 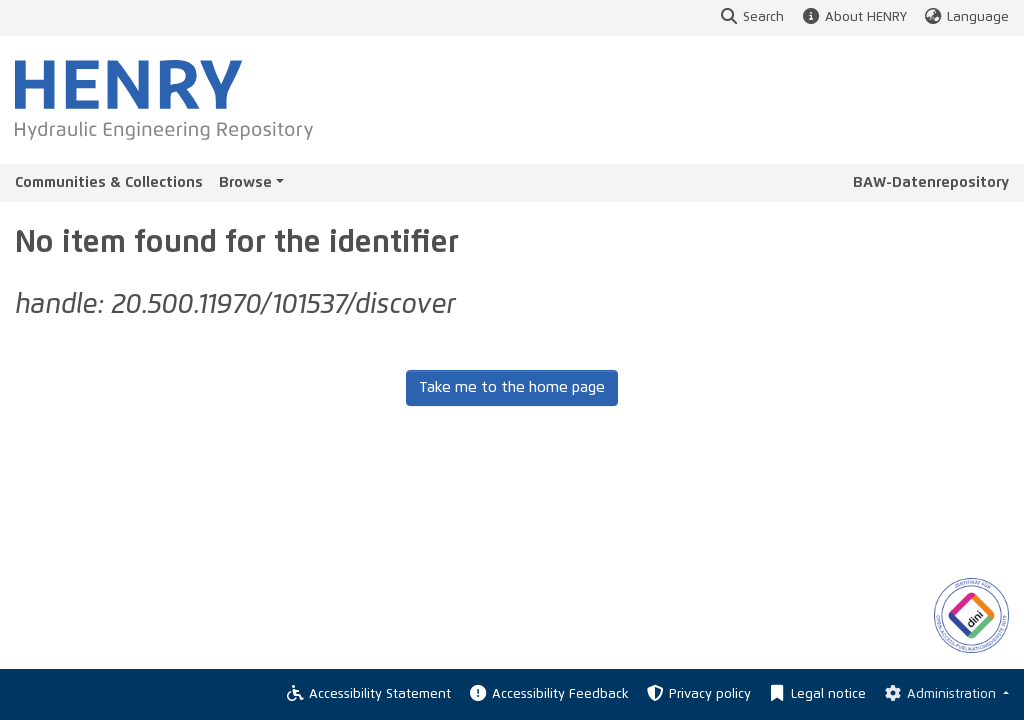 What do you see at coordinates (547, 694) in the screenshot?
I see `Accessibility Feedback` at bounding box center [547, 694].